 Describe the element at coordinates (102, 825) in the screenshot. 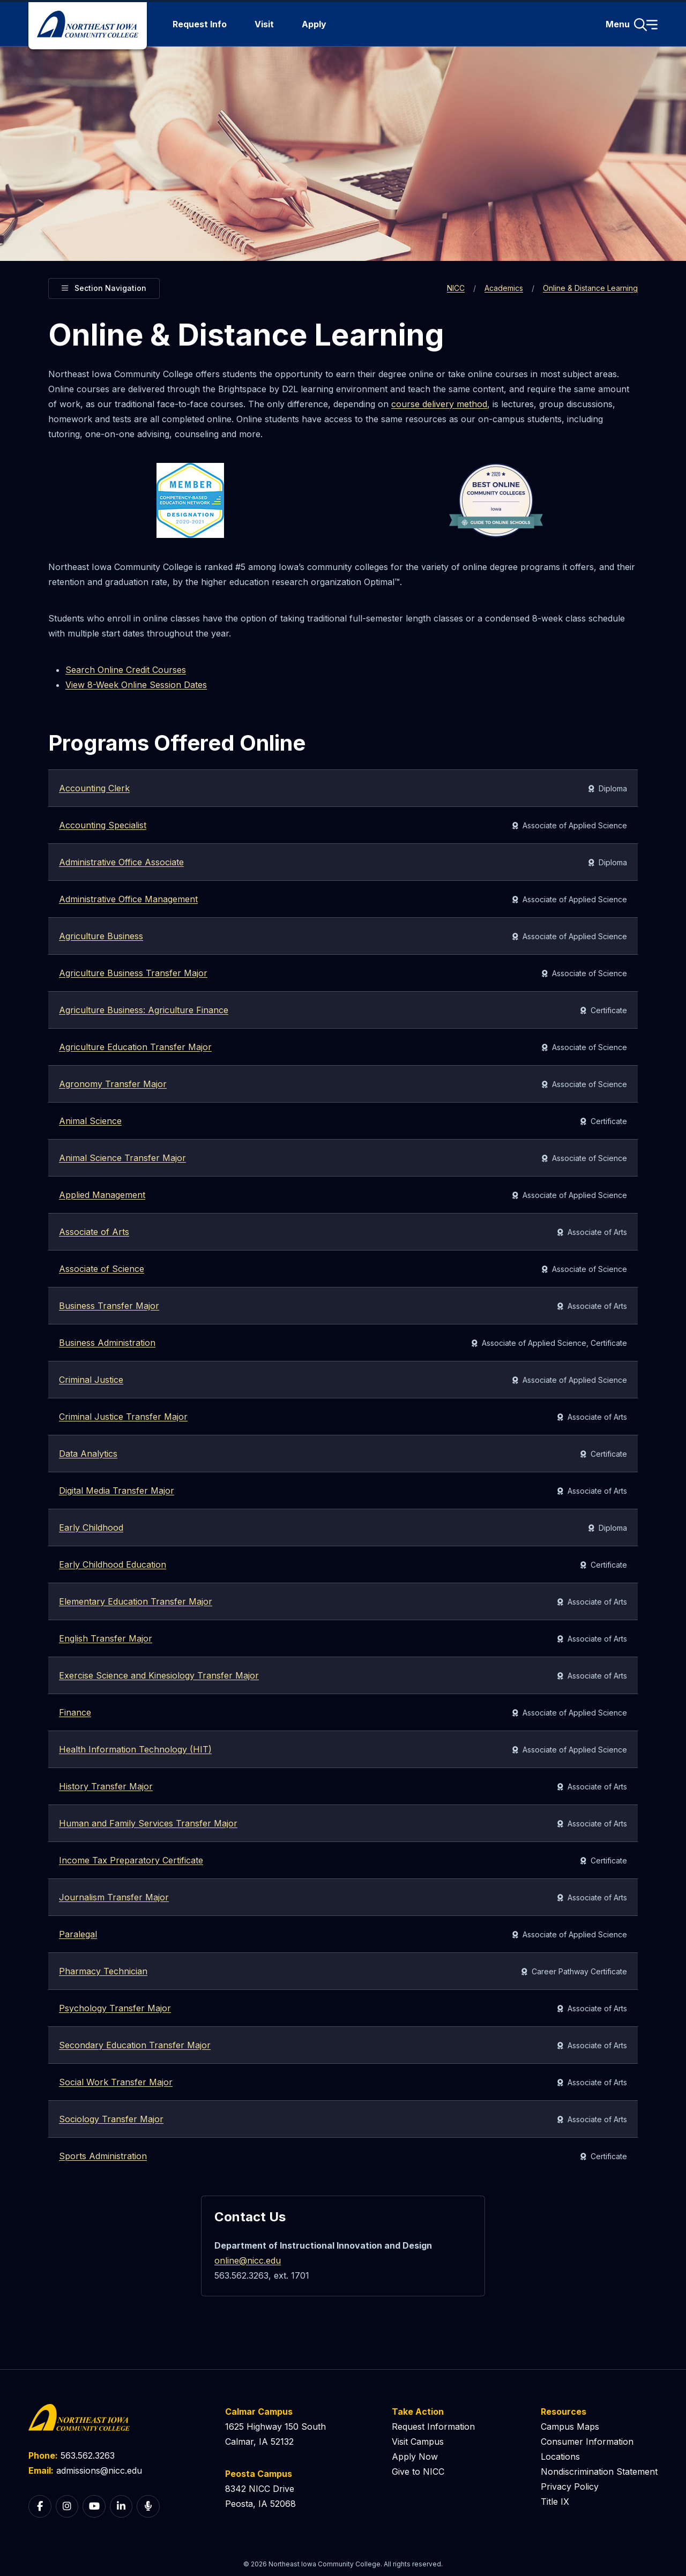

I see `Accounting Specialist` at that location.